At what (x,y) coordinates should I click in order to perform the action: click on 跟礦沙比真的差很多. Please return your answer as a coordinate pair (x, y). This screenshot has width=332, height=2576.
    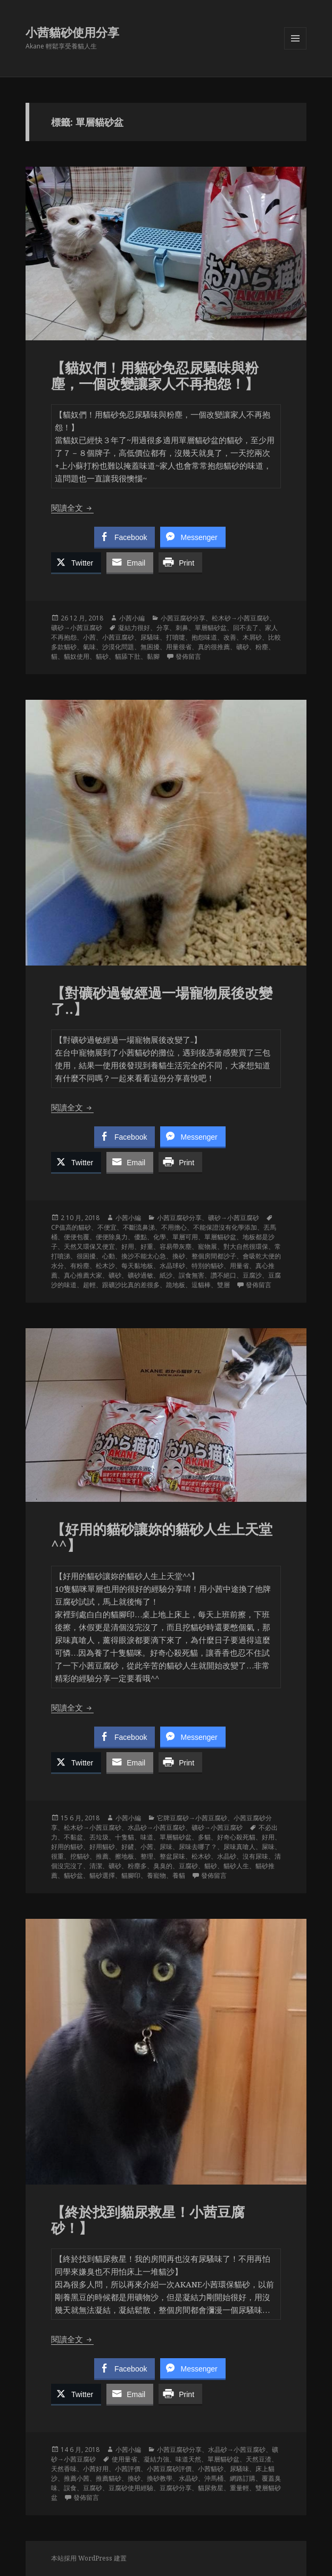
    Looking at the image, I should click on (131, 1284).